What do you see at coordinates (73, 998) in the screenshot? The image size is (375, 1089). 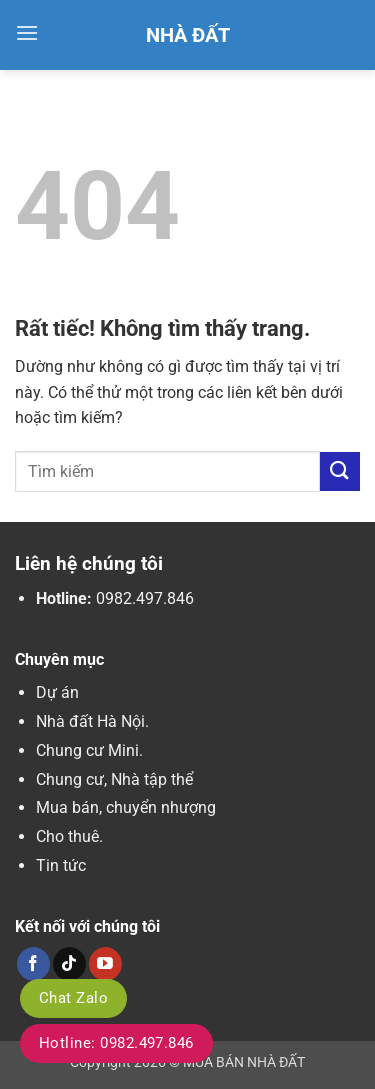 I see `Chat Zalo` at bounding box center [73, 998].